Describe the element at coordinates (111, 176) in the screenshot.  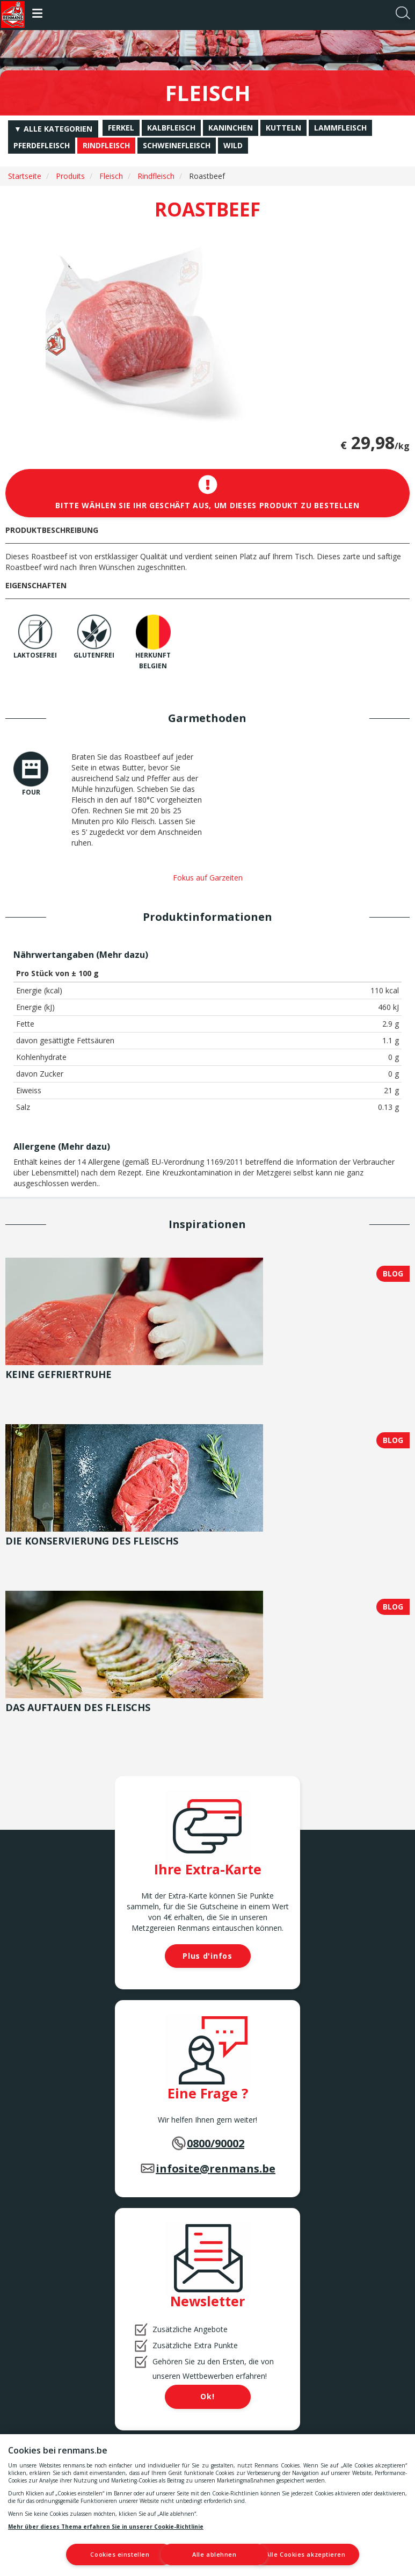
I see `Fleisch` at that location.